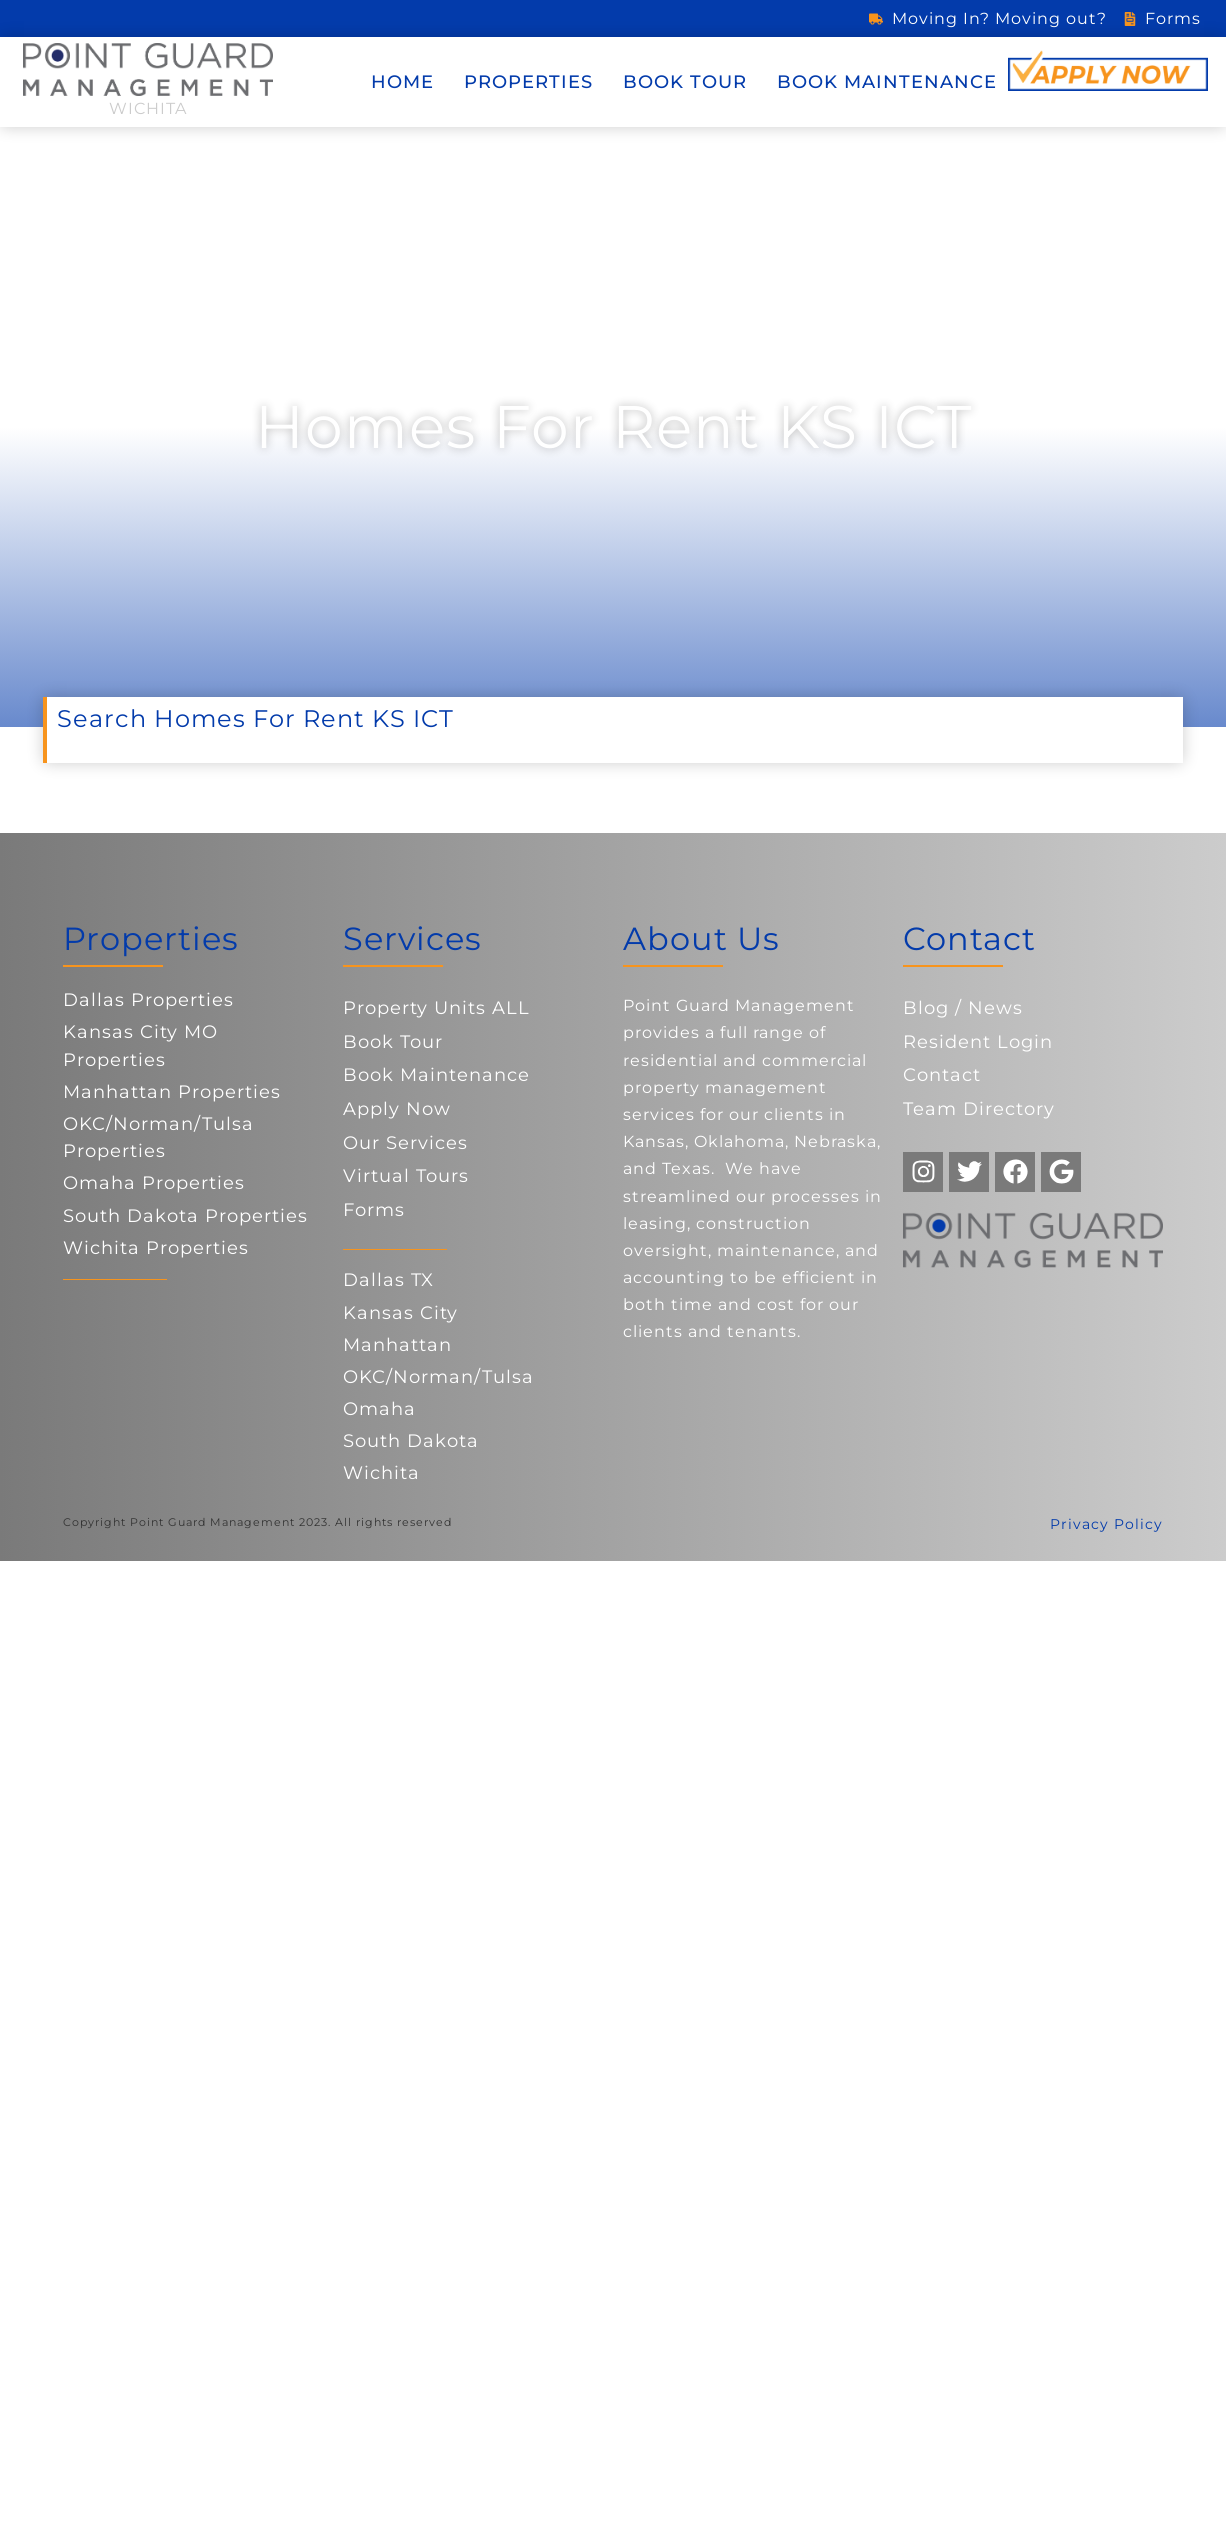 The height and width of the screenshot is (2541, 1226). I want to click on Properties, so click(528, 82).